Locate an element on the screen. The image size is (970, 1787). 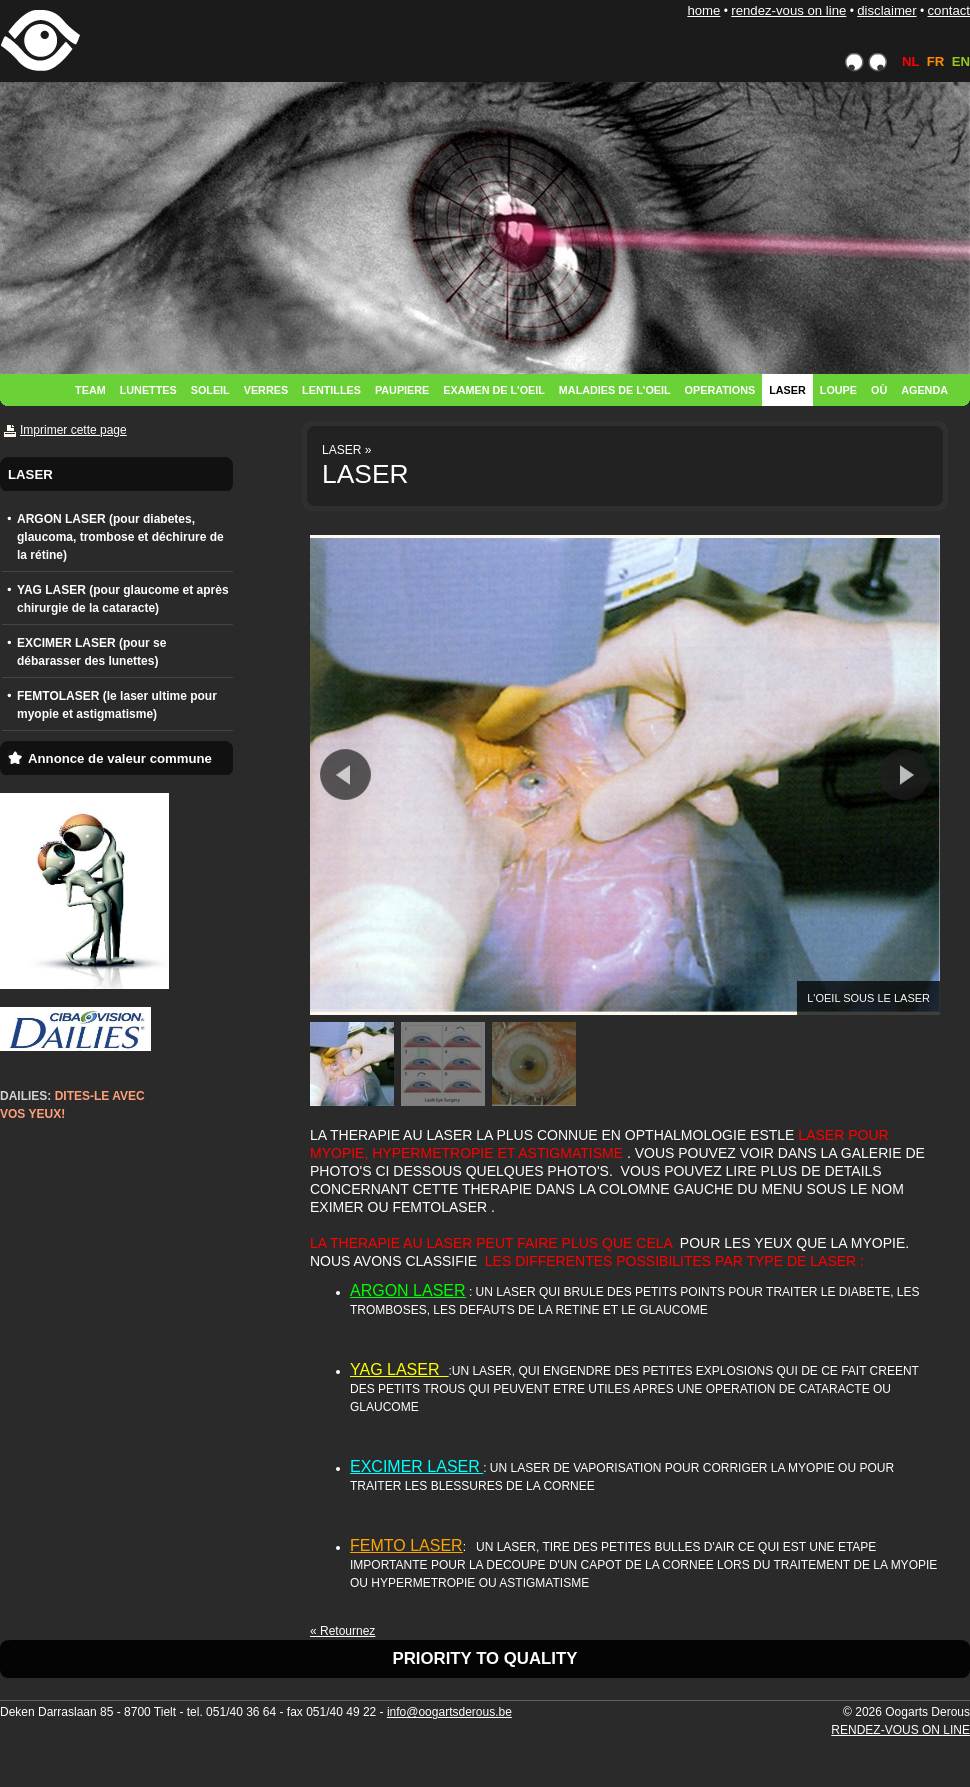
SOLEIL is located at coordinates (210, 390).